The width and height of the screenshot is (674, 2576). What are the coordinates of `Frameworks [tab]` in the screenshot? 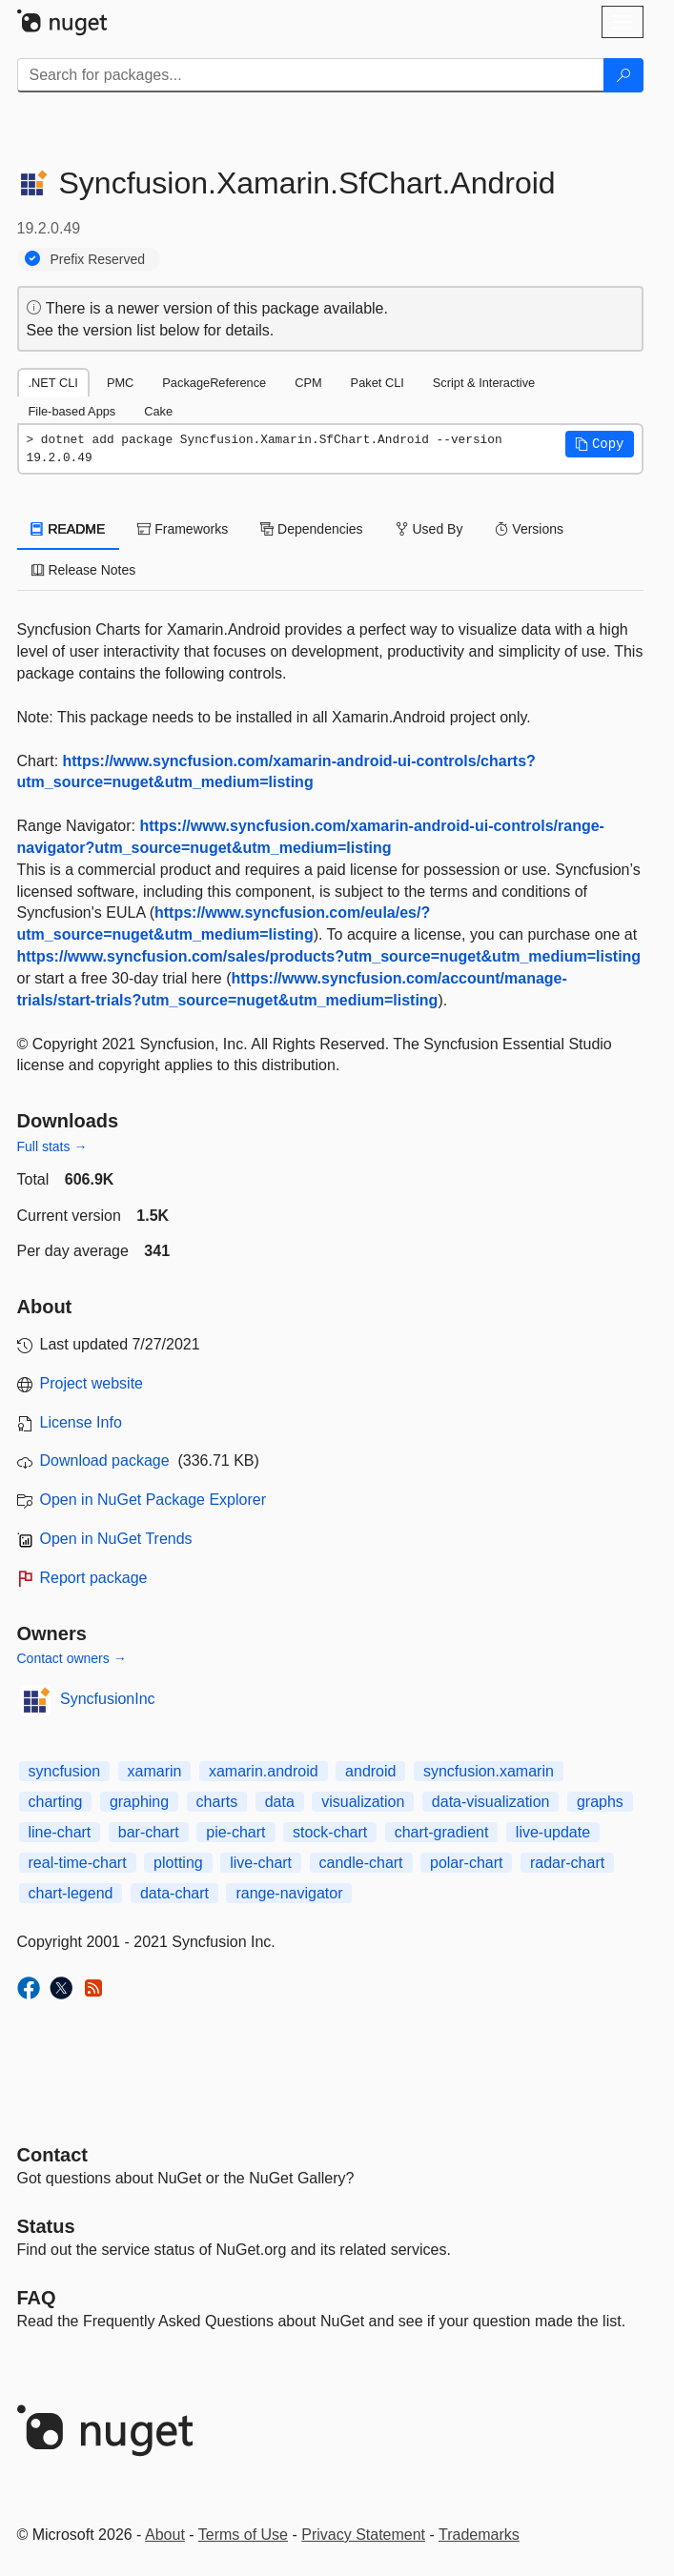 It's located at (182, 528).